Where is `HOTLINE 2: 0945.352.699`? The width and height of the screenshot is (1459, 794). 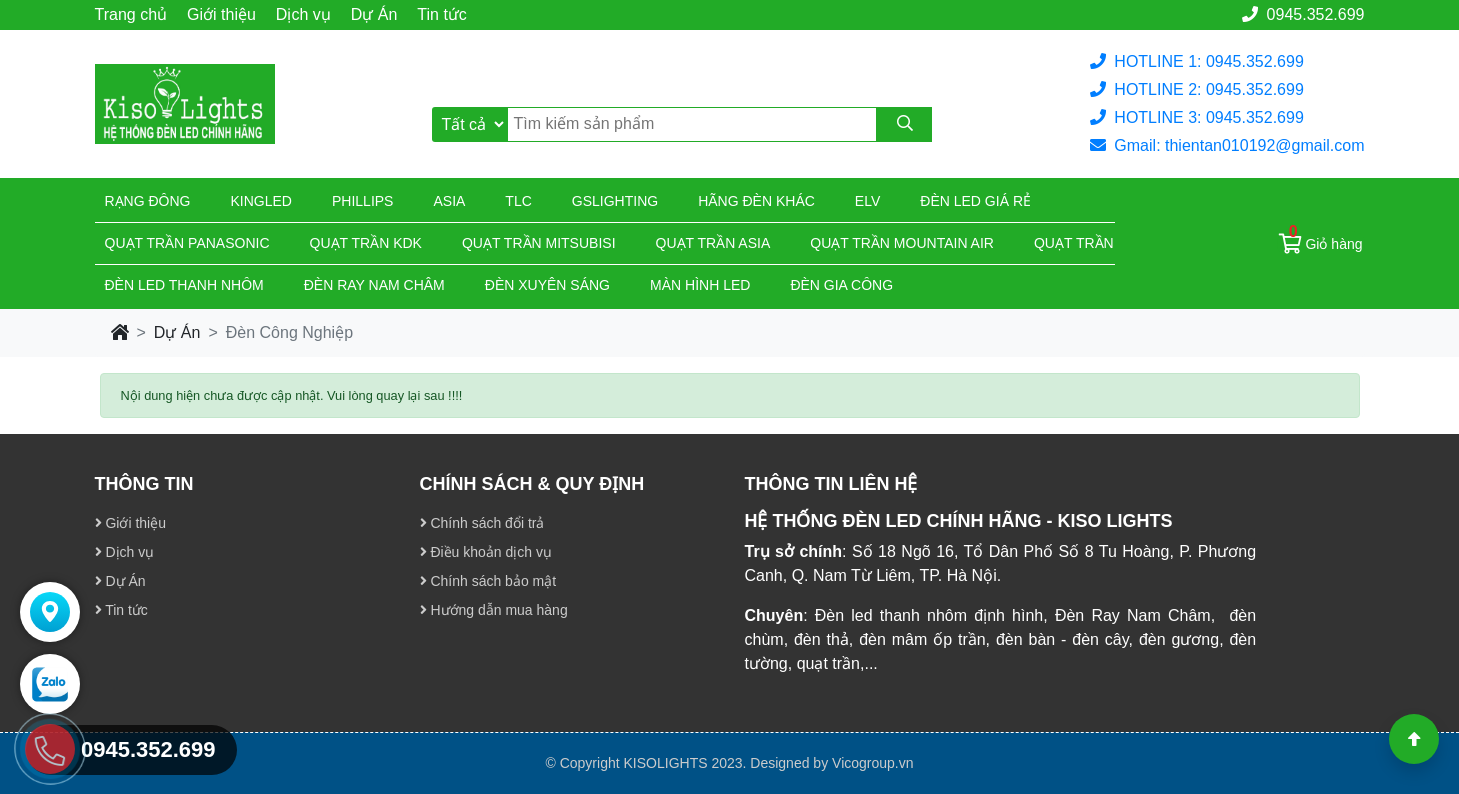
HOTLINE 2: 0945.352.699 is located at coordinates (1196, 89).